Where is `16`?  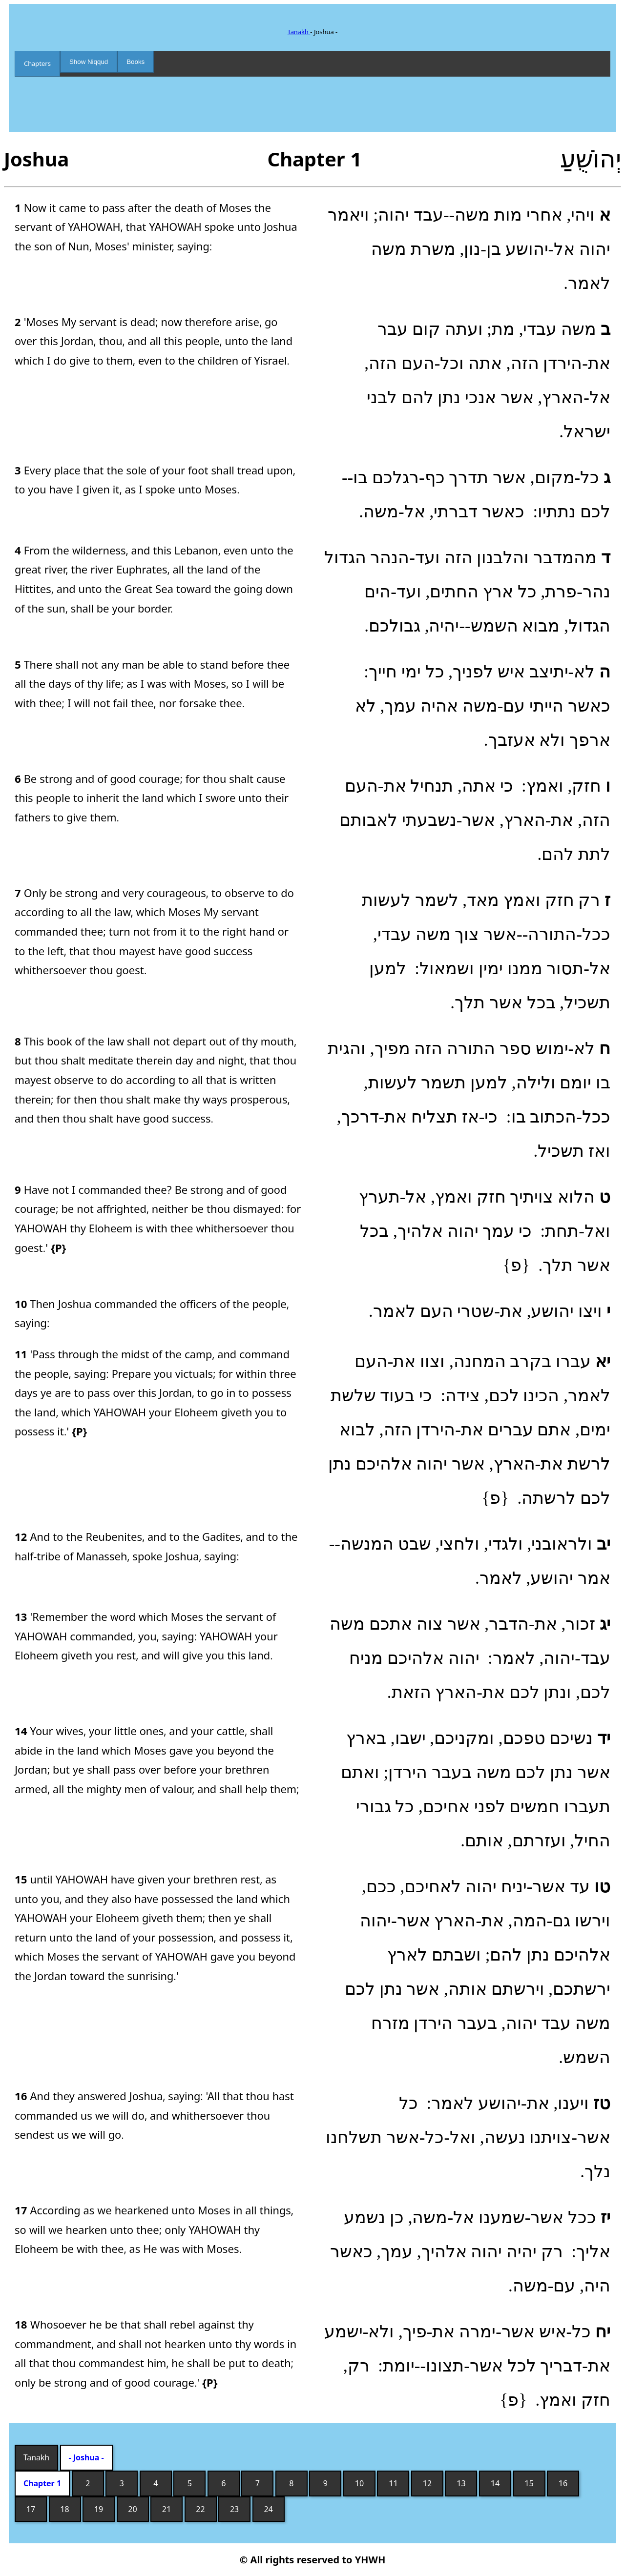
16 is located at coordinates (563, 2483).